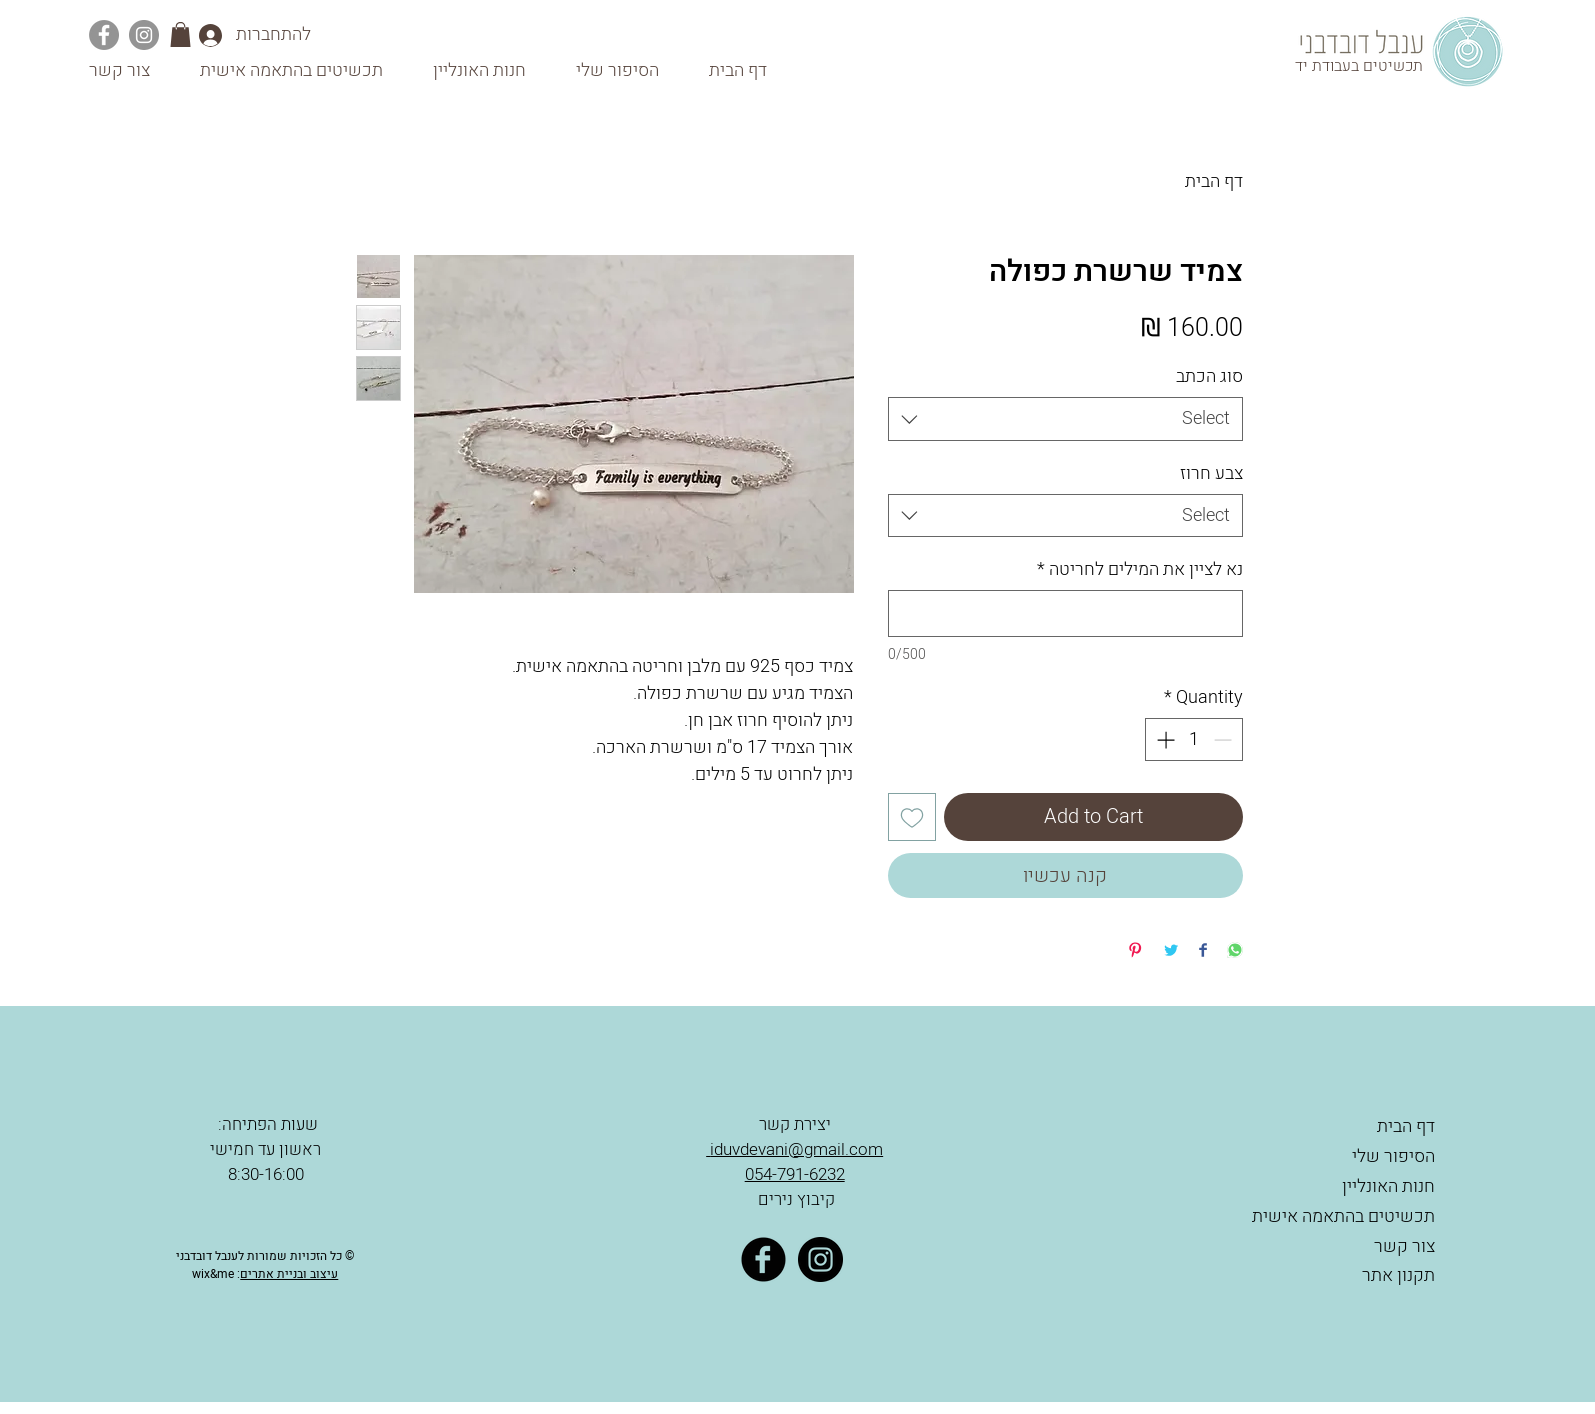 The width and height of the screenshot is (1595, 1414). Describe the element at coordinates (912, 817) in the screenshot. I see `[Add to Wishlist]` at that location.